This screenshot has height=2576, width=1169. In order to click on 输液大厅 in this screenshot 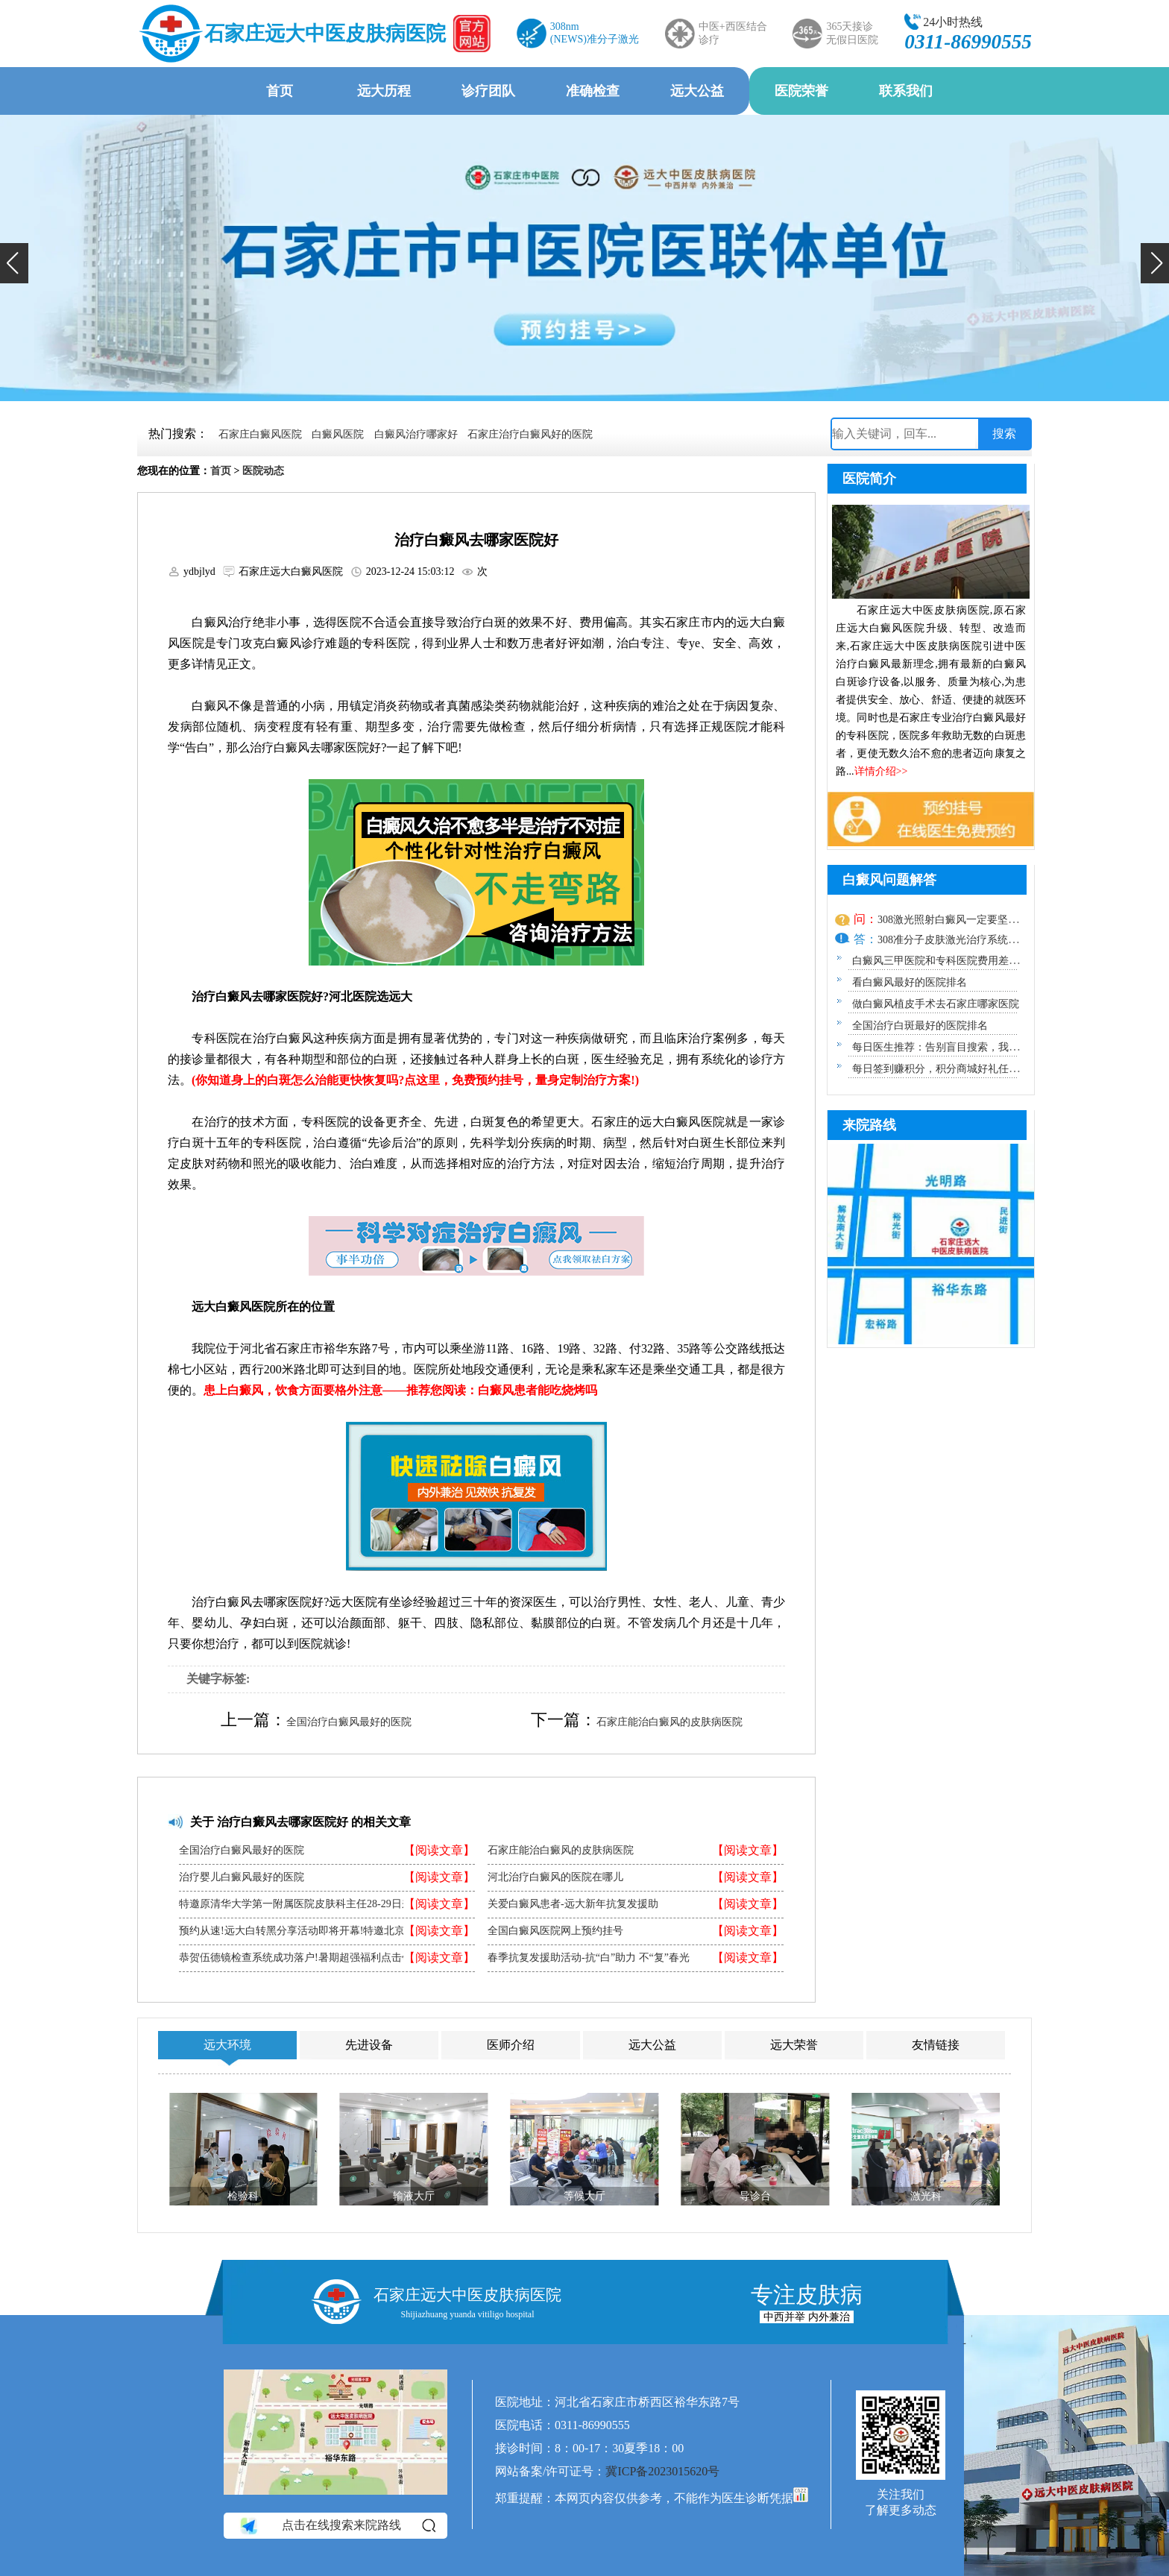, I will do `click(414, 2196)`.